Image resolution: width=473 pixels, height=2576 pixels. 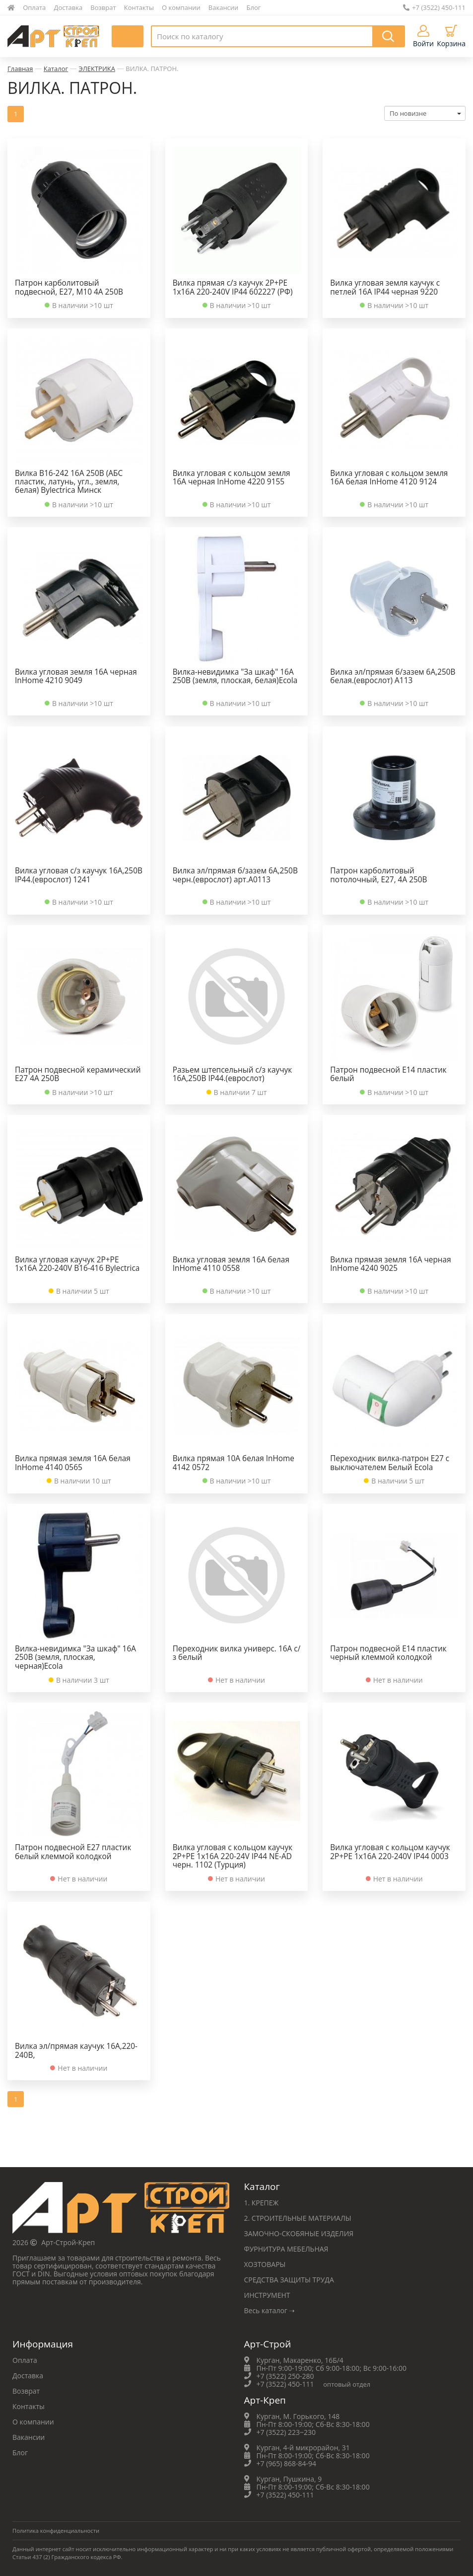 What do you see at coordinates (269, 2310) in the screenshot?
I see `Весь каталог ➝` at bounding box center [269, 2310].